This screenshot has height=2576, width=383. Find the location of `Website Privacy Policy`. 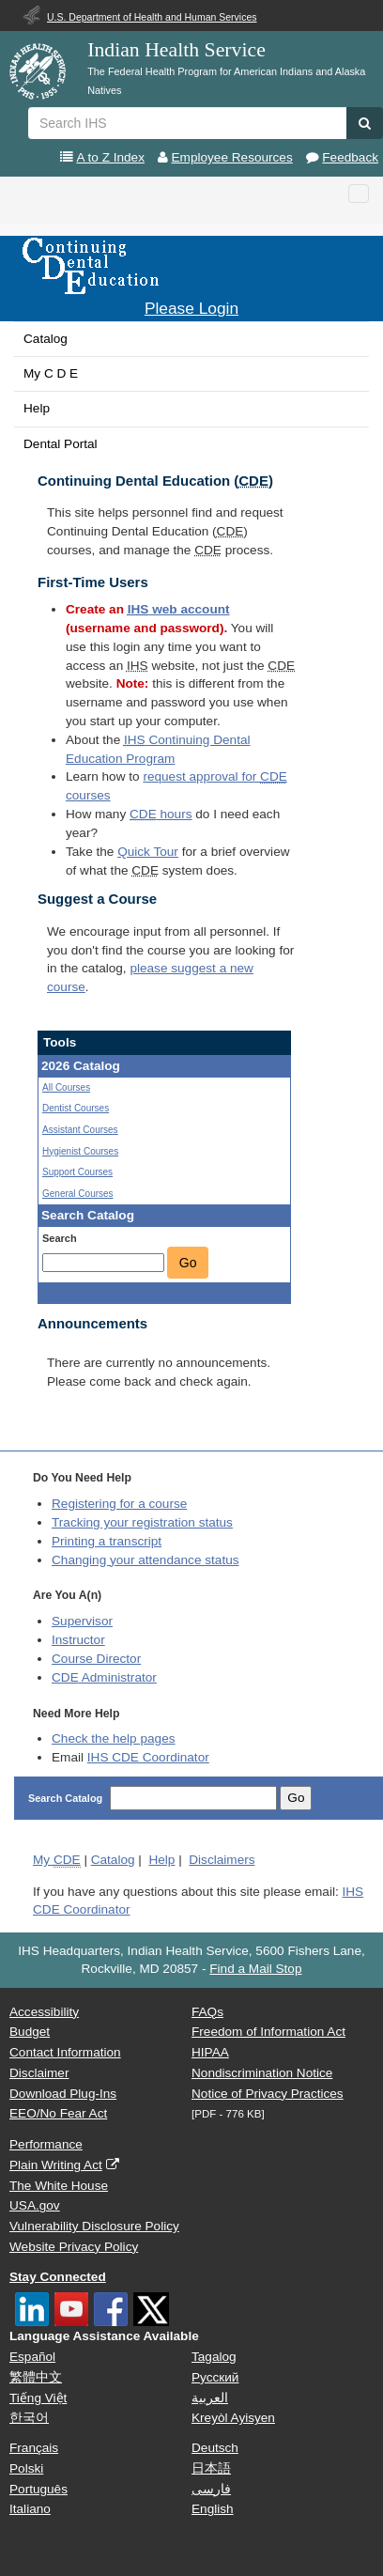

Website Privacy Policy is located at coordinates (73, 2247).